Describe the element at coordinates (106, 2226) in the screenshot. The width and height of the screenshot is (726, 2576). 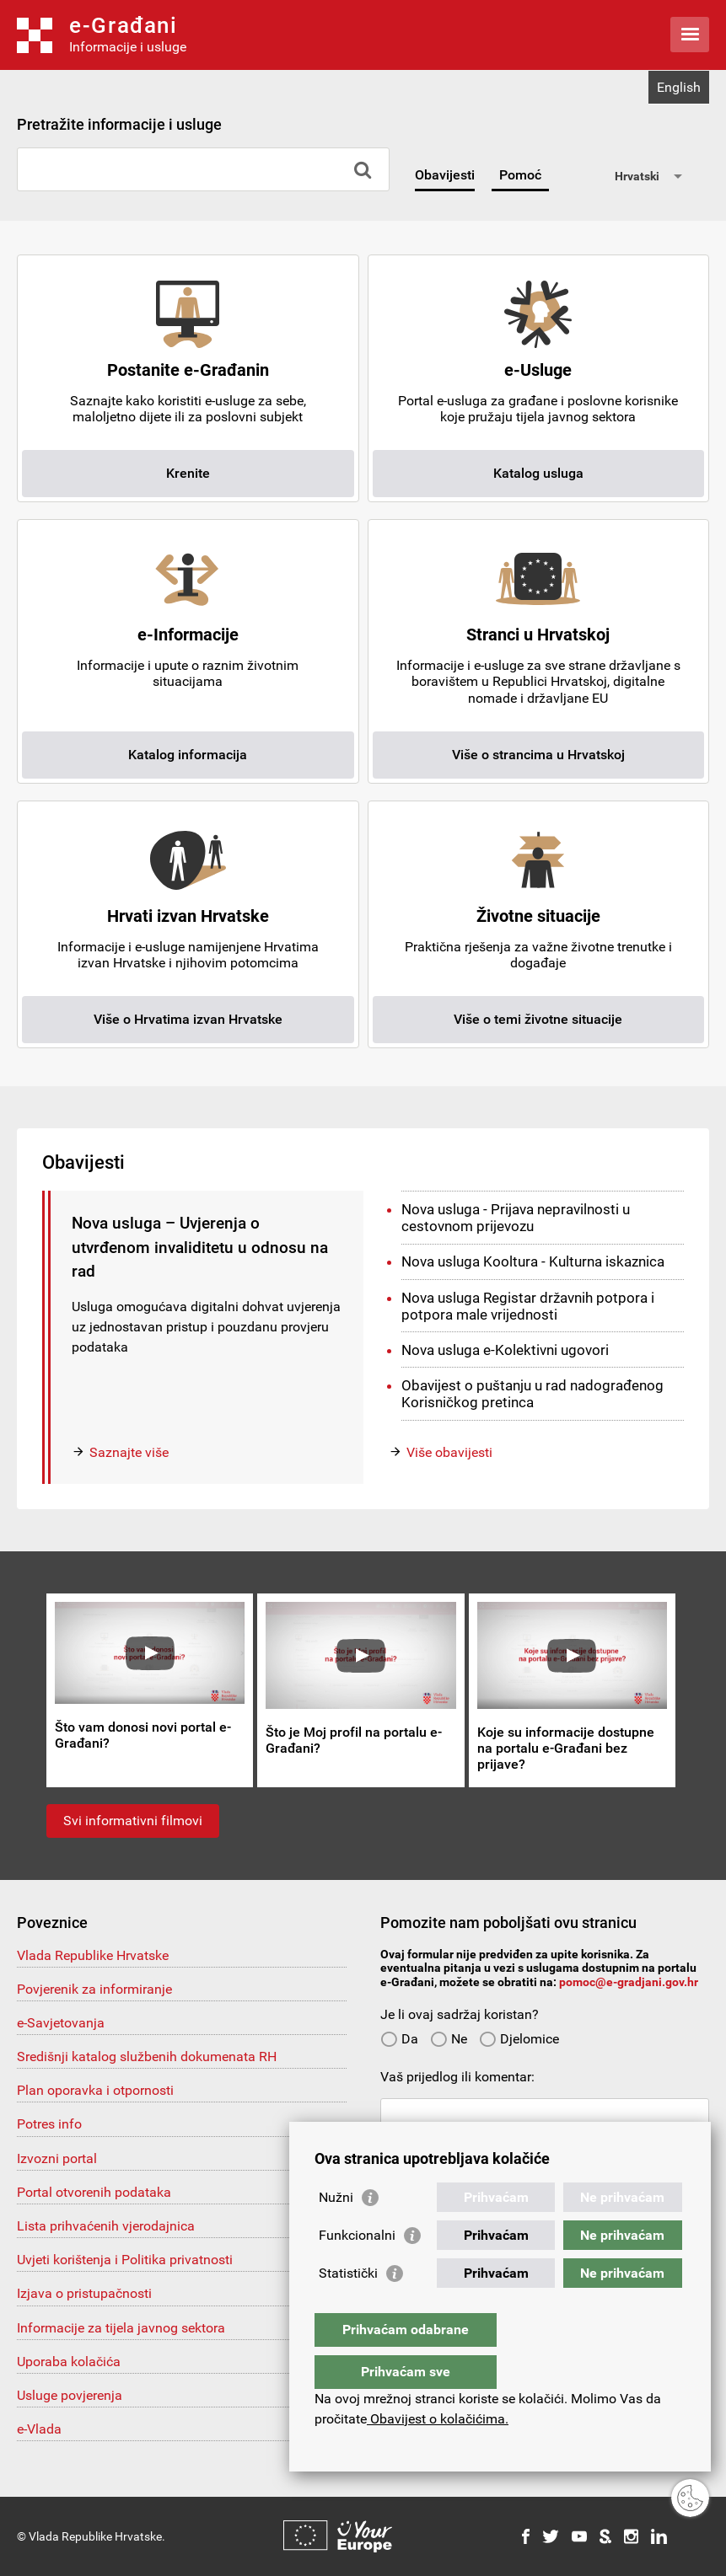
I see `Lista prihvaćenih vjerodajnica` at that location.